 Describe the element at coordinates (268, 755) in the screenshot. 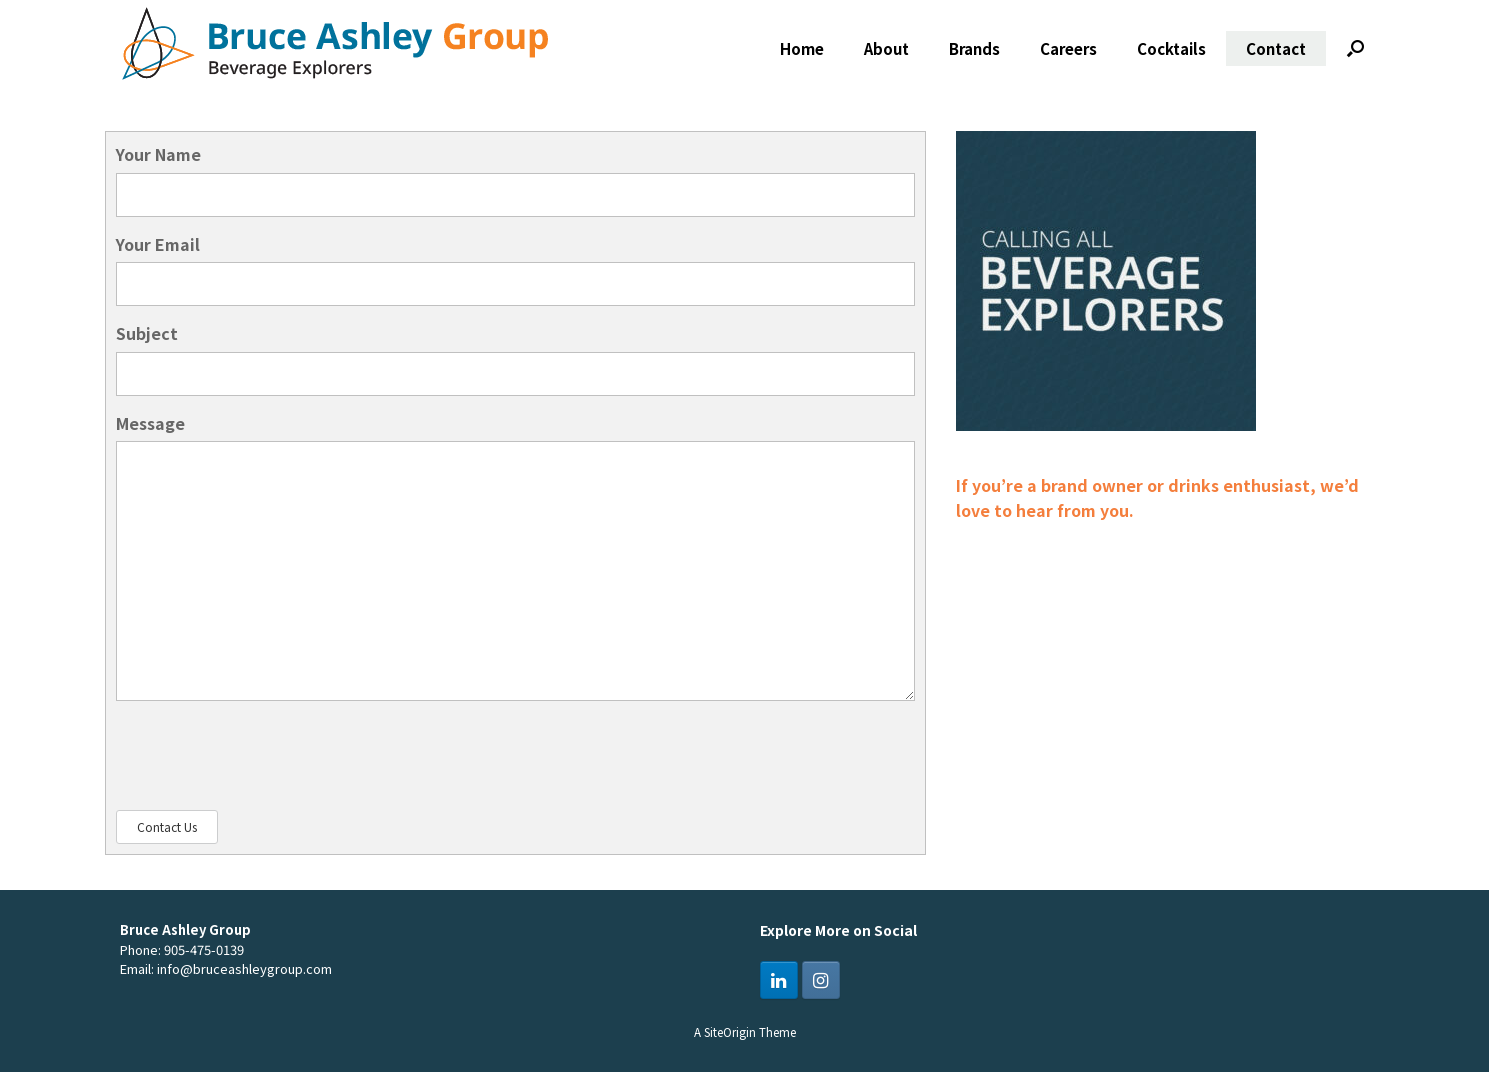

I see `[presentation]` at that location.